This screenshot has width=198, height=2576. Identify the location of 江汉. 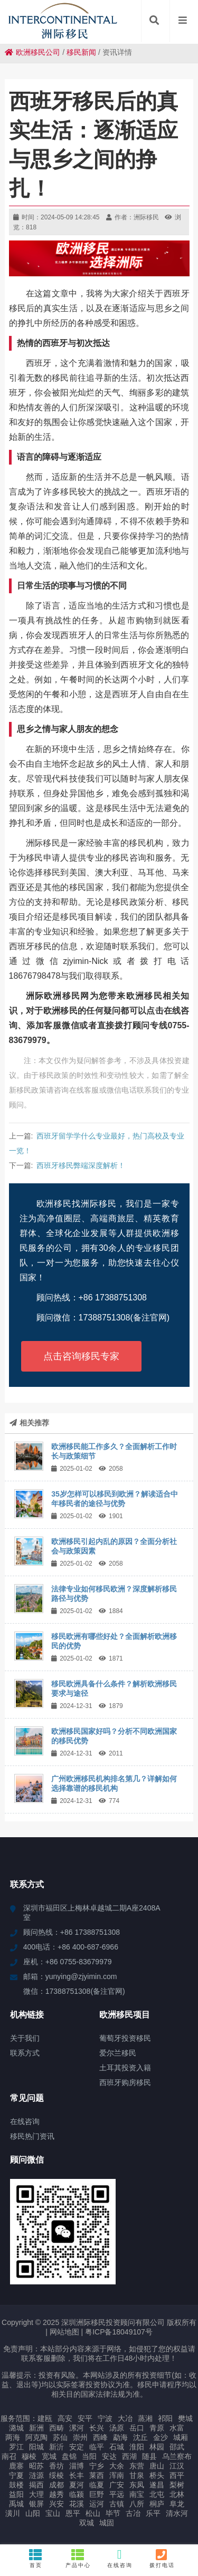
(176, 2466).